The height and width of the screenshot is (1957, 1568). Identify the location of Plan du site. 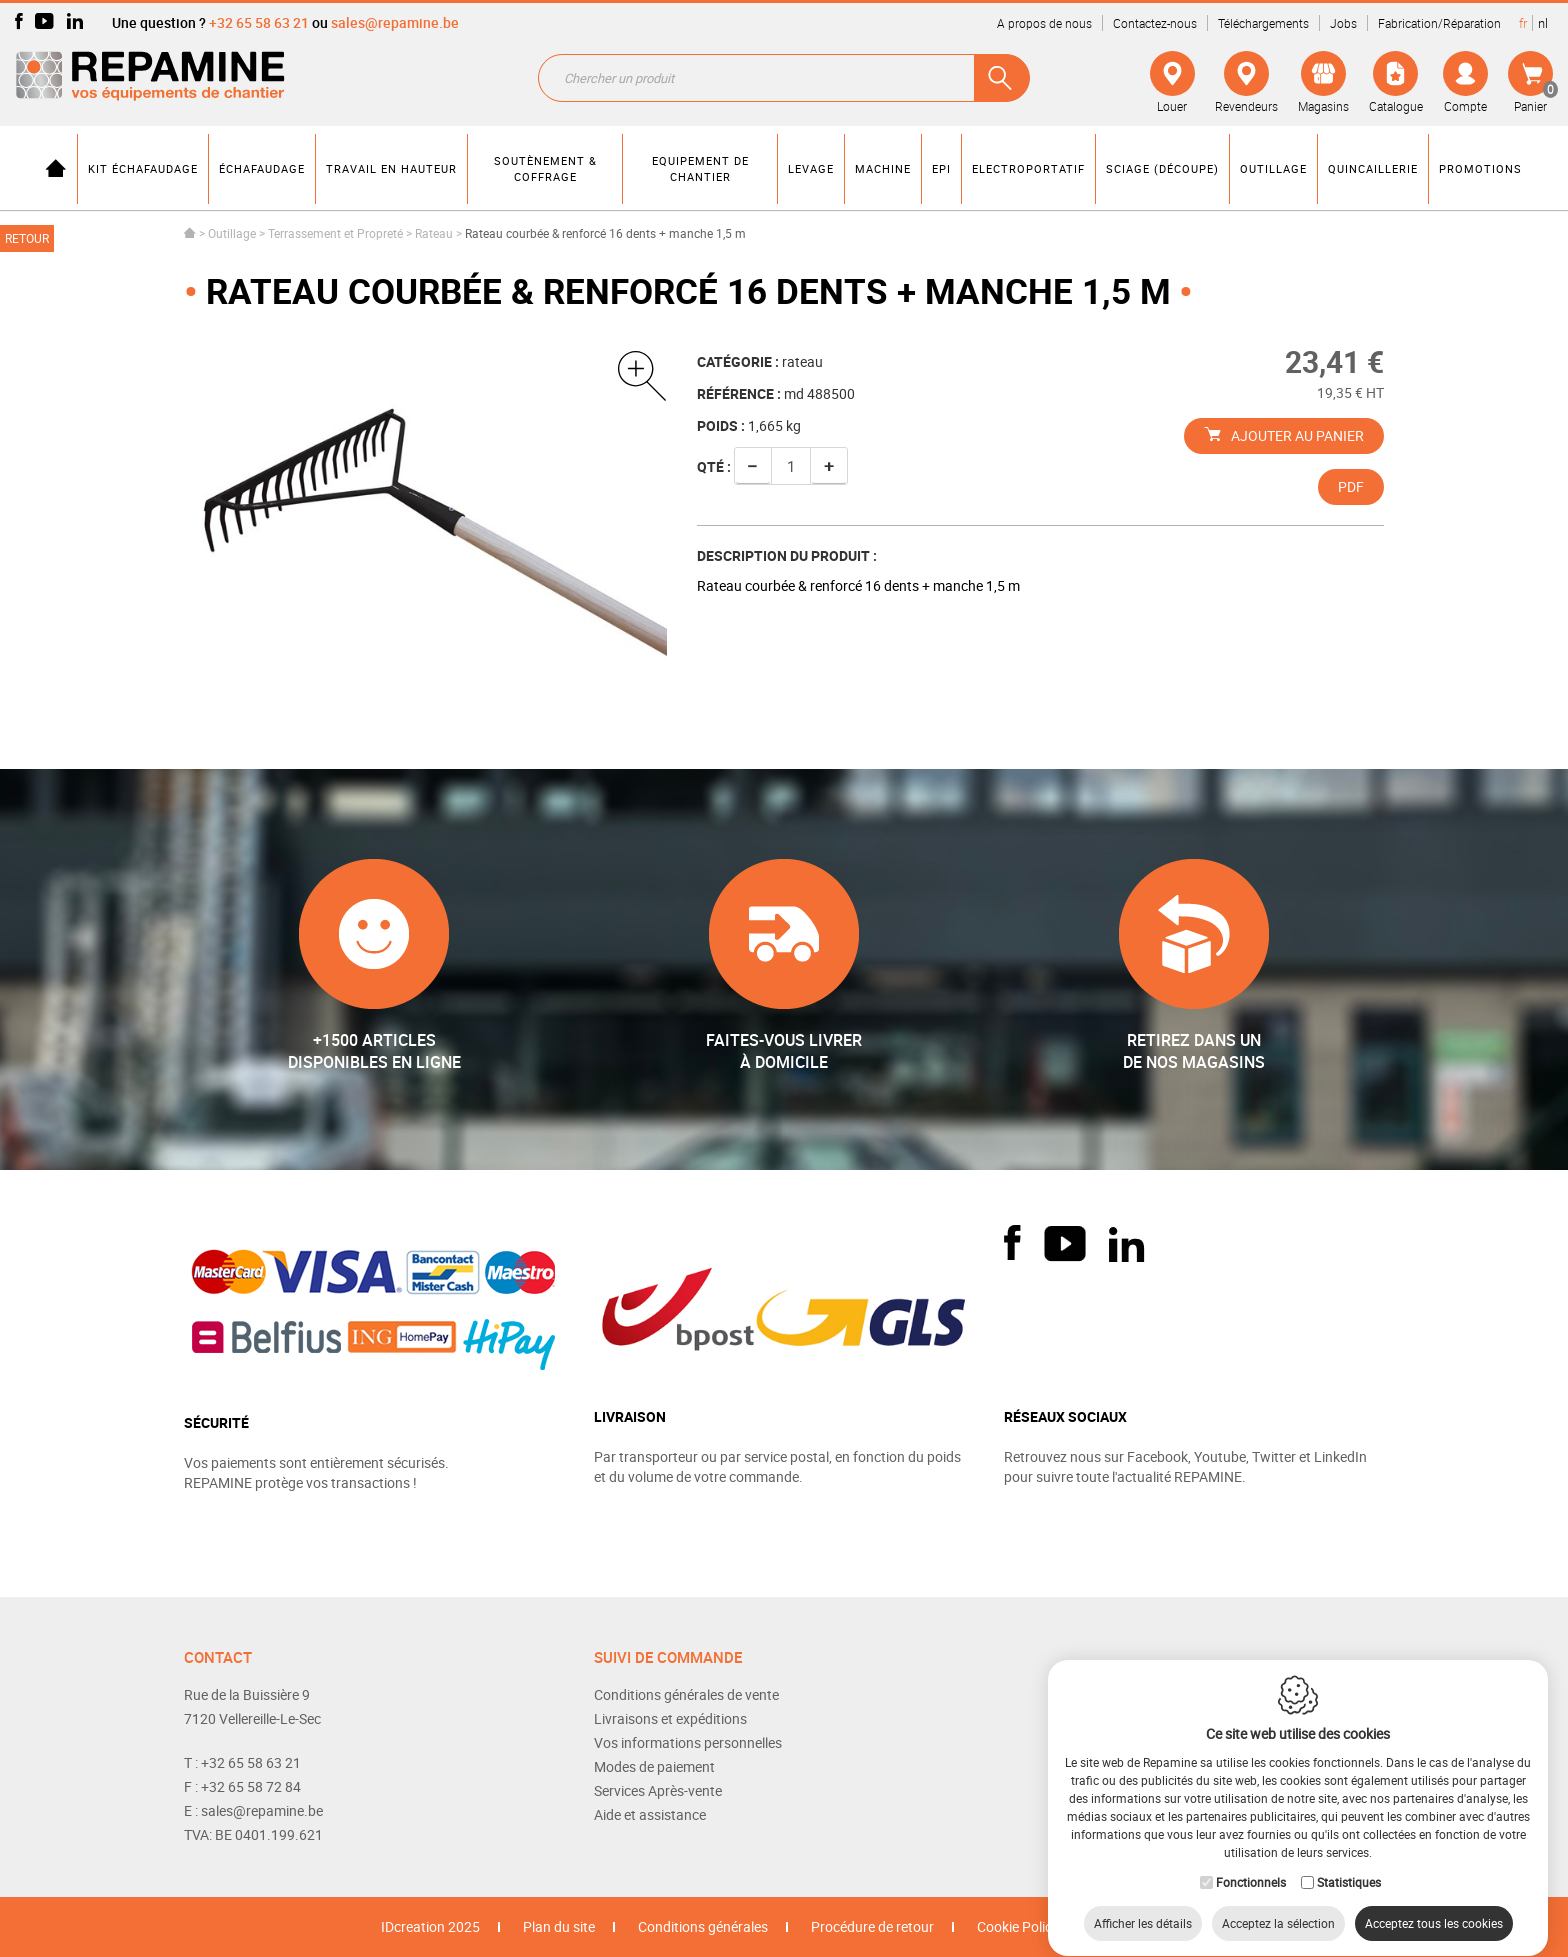
(559, 1926).